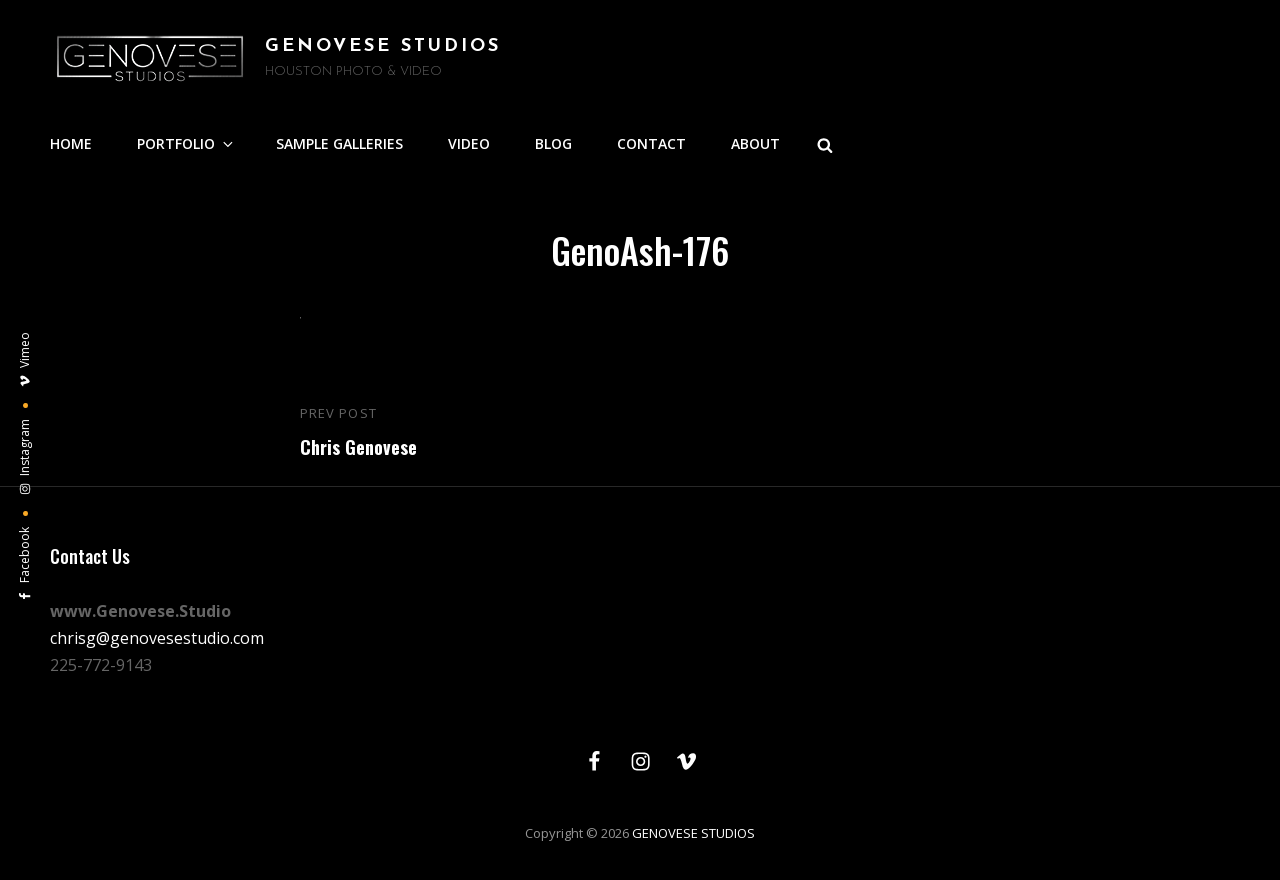 The height and width of the screenshot is (880, 1280). I want to click on SAMPLE GALLERIES, so click(339, 143).